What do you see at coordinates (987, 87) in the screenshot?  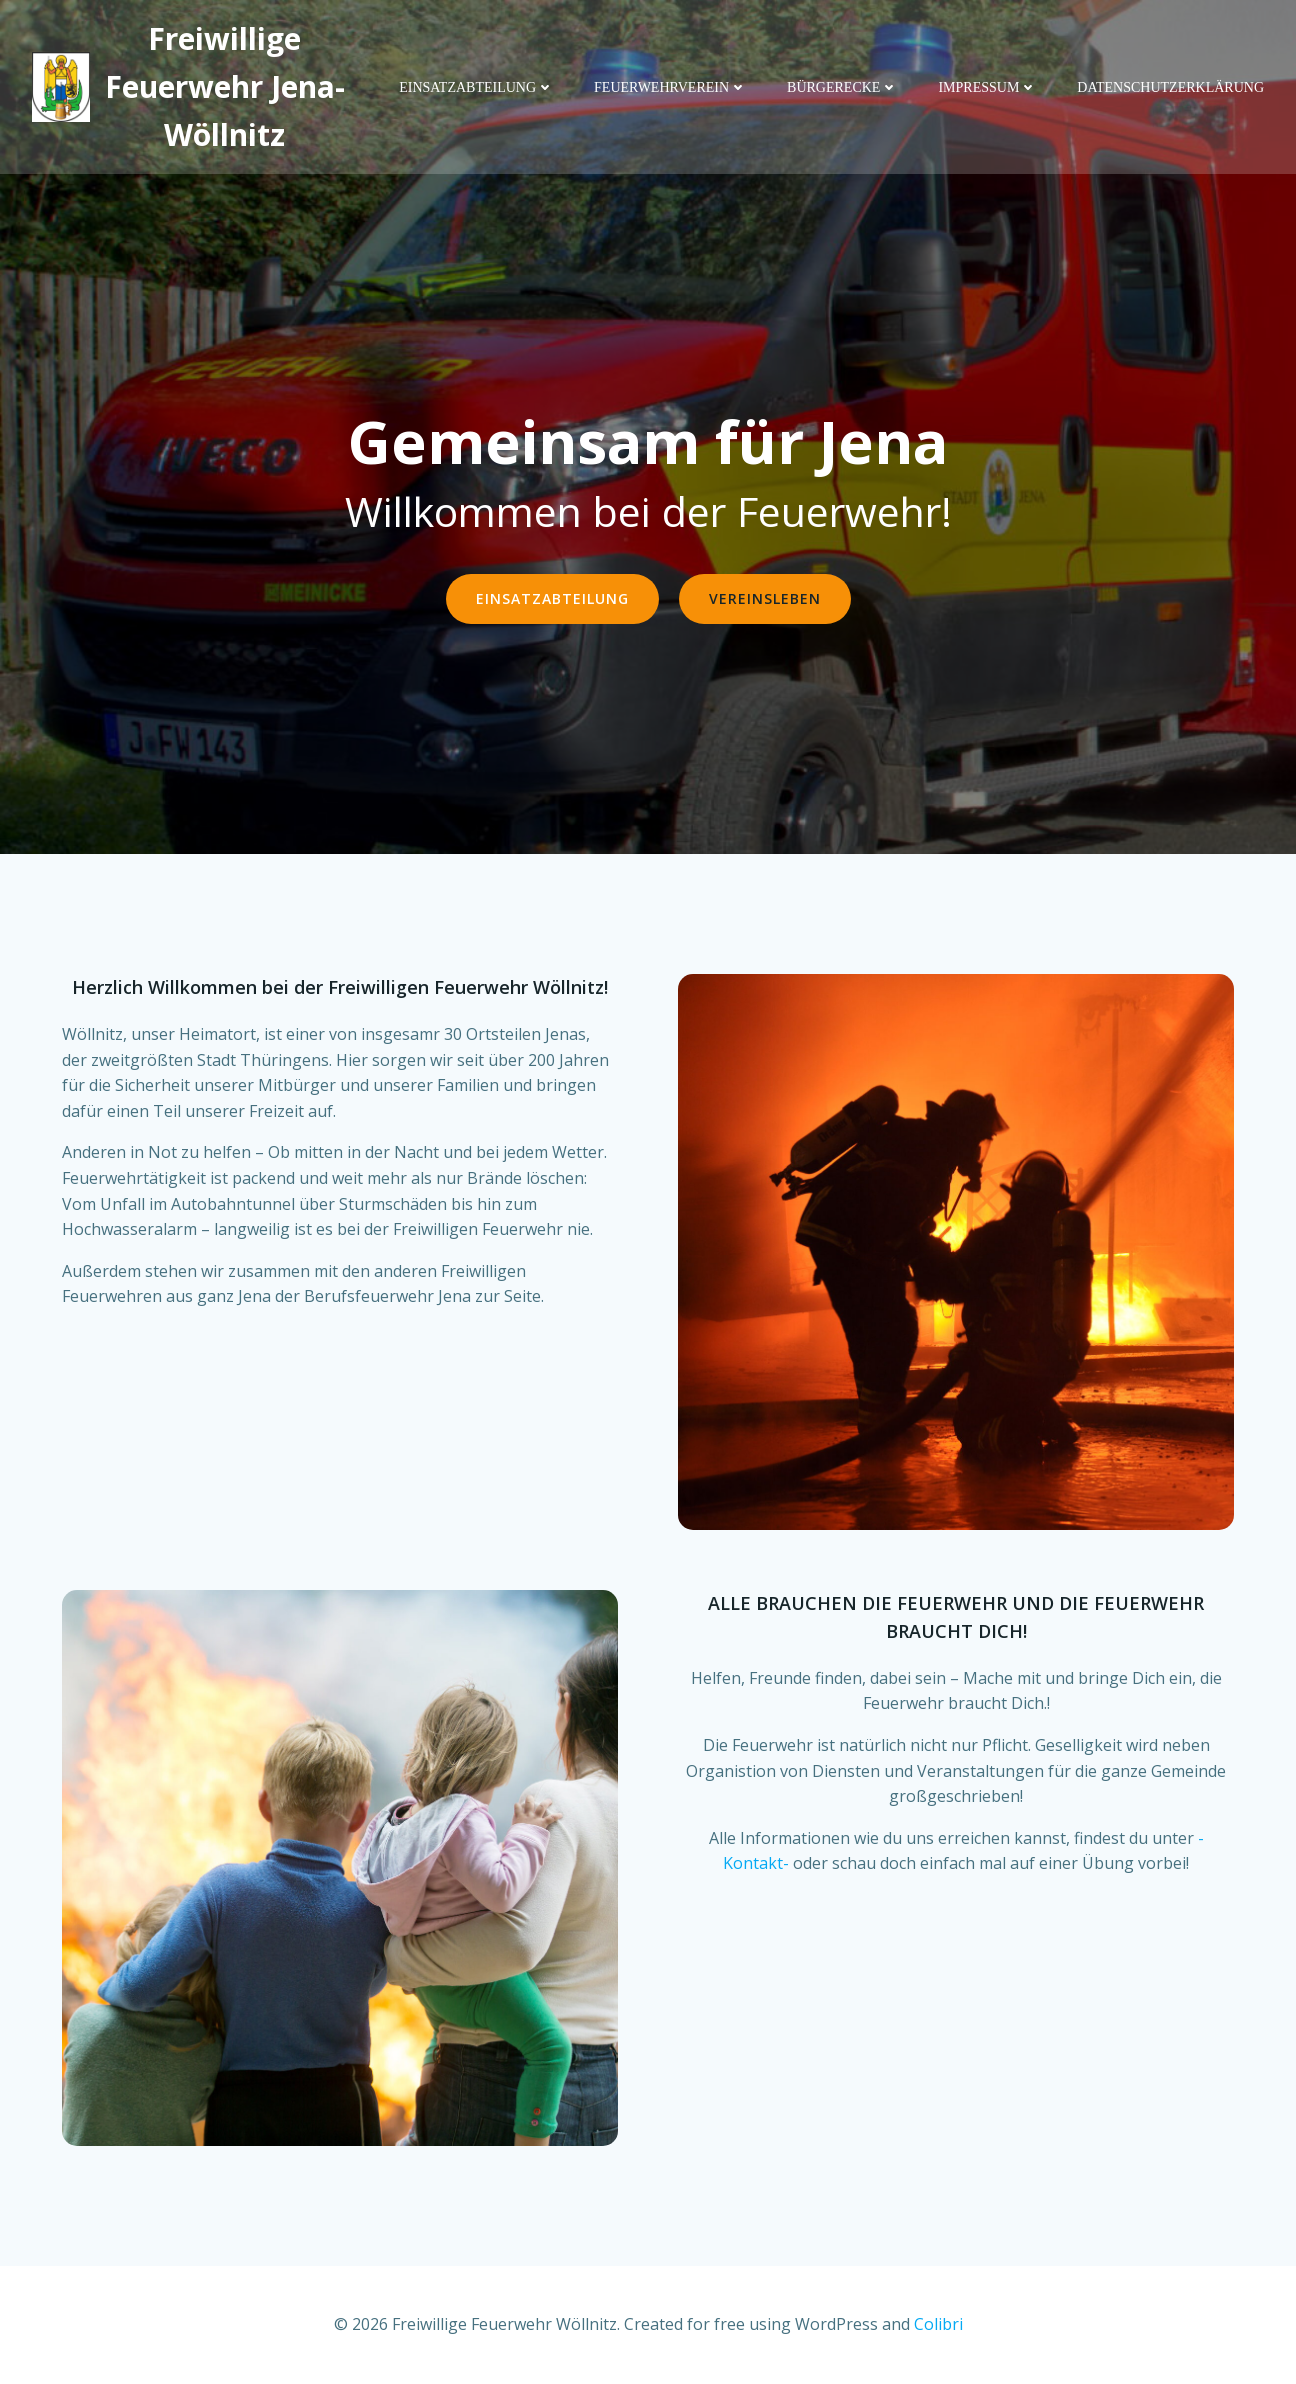 I see `Impressum` at bounding box center [987, 87].